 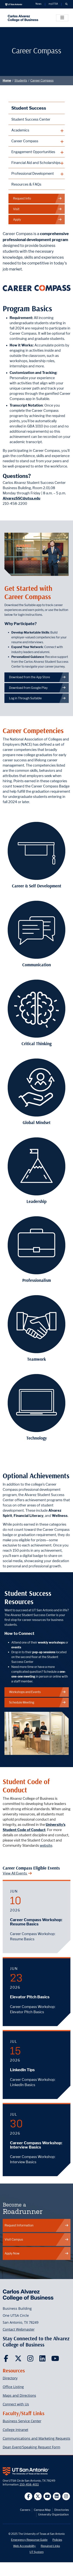 What do you see at coordinates (47, 2496) in the screenshot?
I see `[UT San Antonio on YouTube]` at bounding box center [47, 2496].